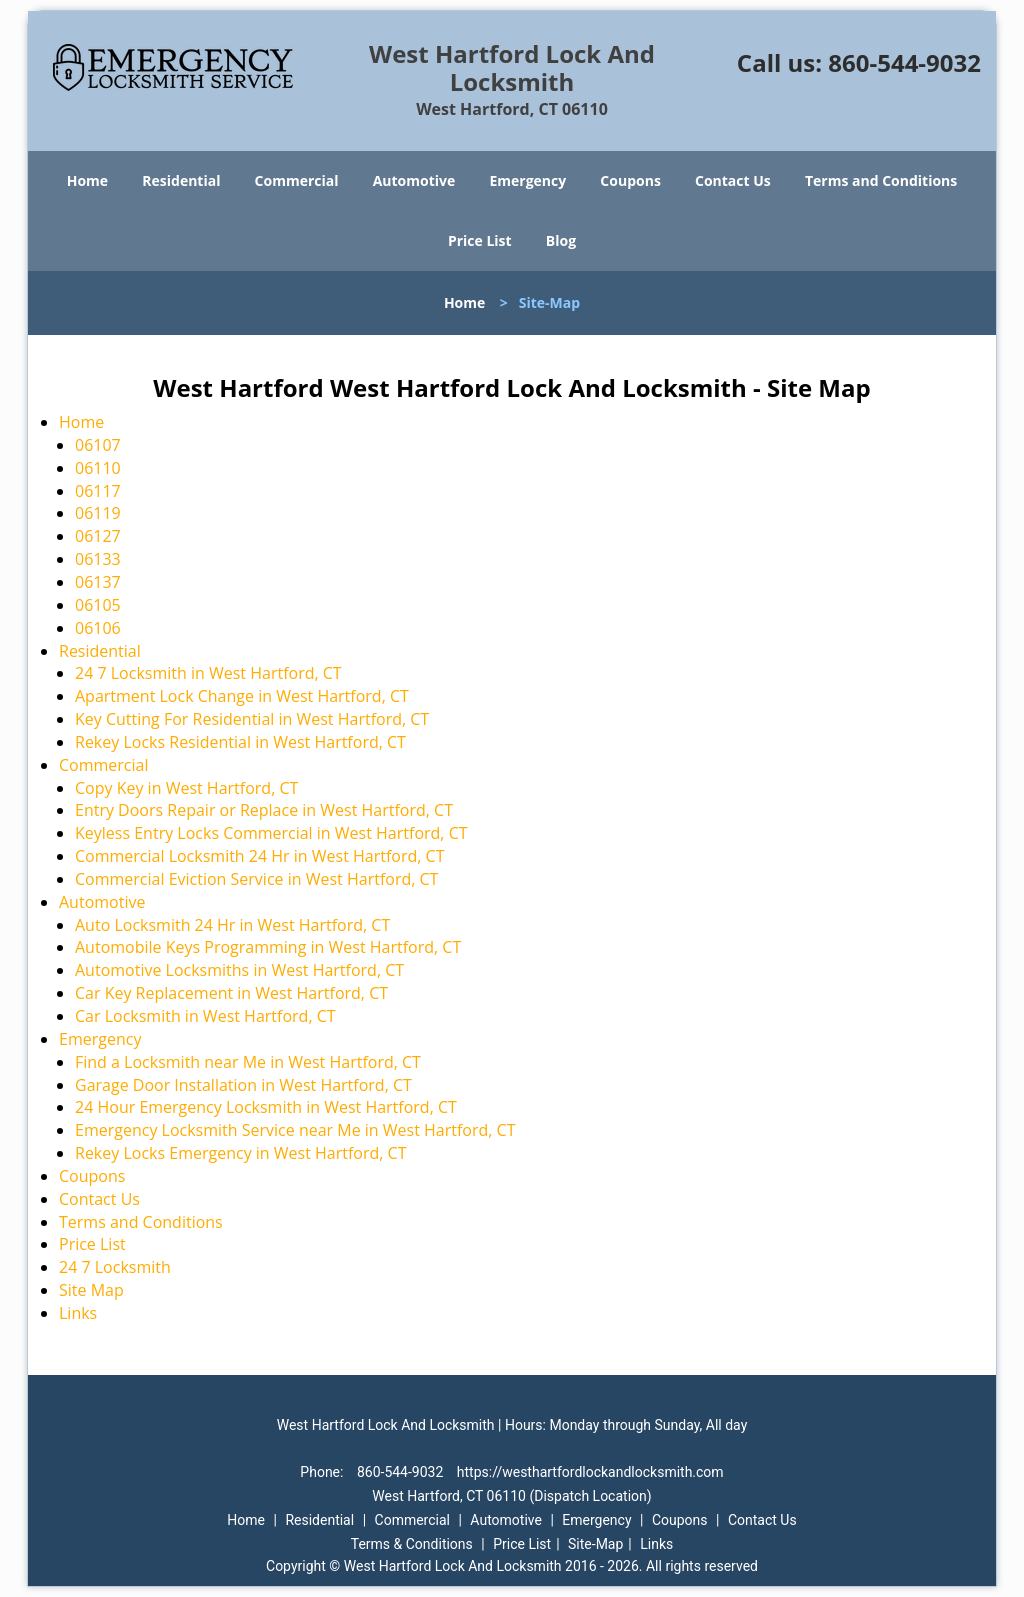 This screenshot has width=1024, height=1597. Describe the element at coordinates (527, 180) in the screenshot. I see `Emergency` at that location.